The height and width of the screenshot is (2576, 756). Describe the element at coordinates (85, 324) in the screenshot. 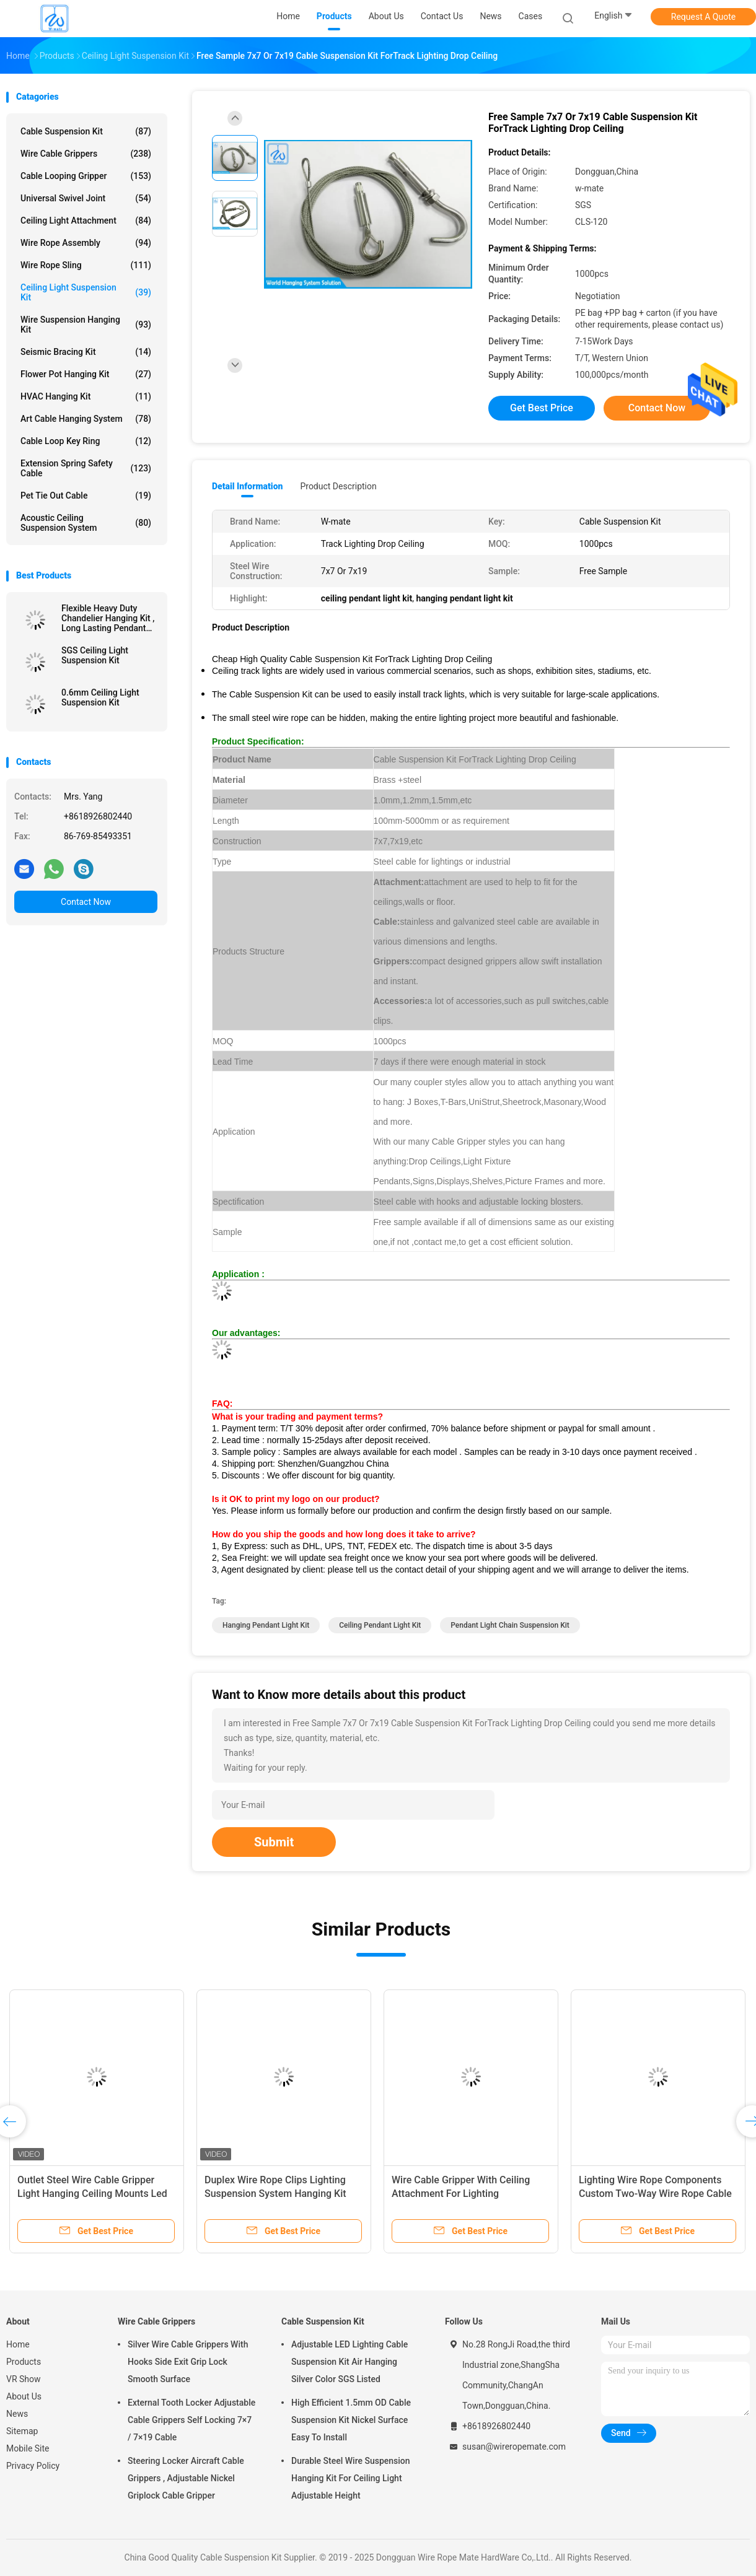

I see `Wire Suspension Hanging Kit` at that location.